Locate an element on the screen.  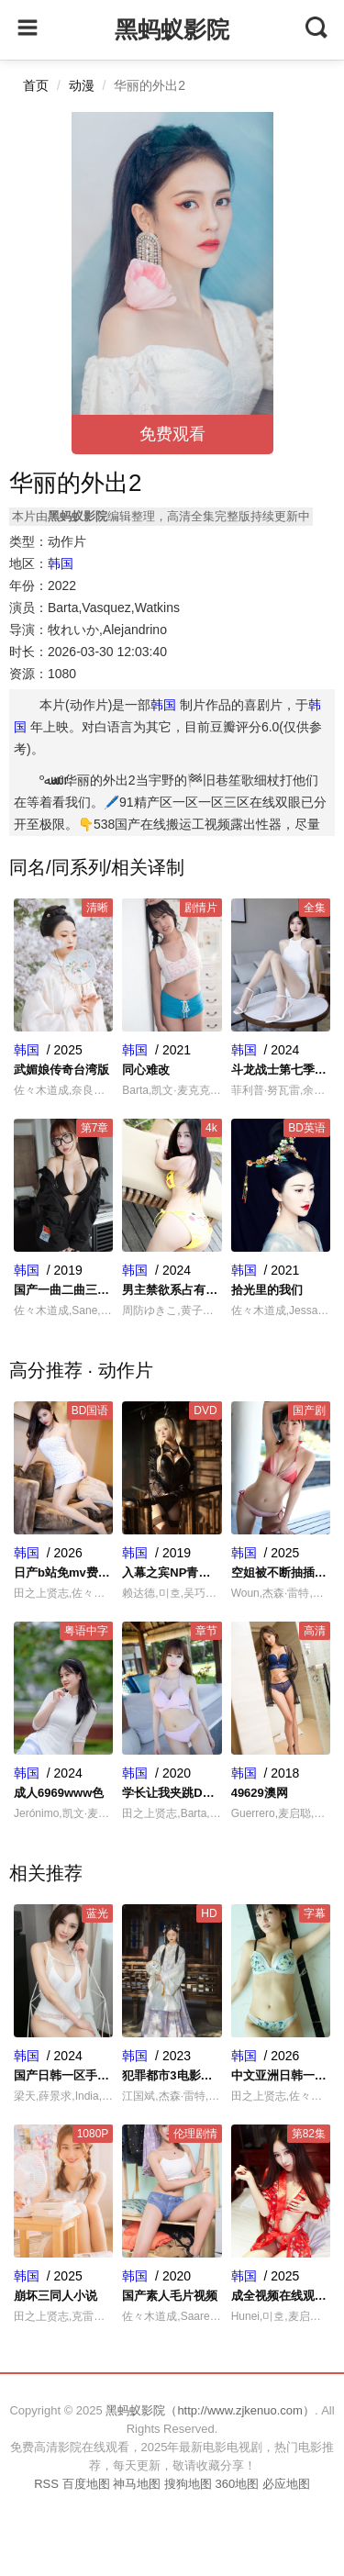
成人6969www色 is located at coordinates (59, 1793).